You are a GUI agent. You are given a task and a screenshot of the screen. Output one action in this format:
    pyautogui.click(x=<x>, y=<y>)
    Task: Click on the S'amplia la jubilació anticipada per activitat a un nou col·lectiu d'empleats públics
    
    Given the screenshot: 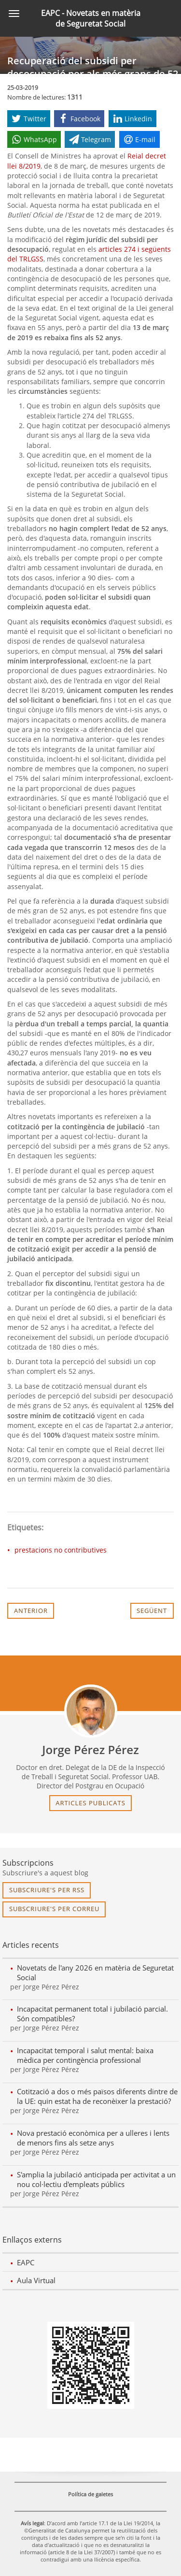 What is the action you would take?
    pyautogui.click(x=96, y=2179)
    